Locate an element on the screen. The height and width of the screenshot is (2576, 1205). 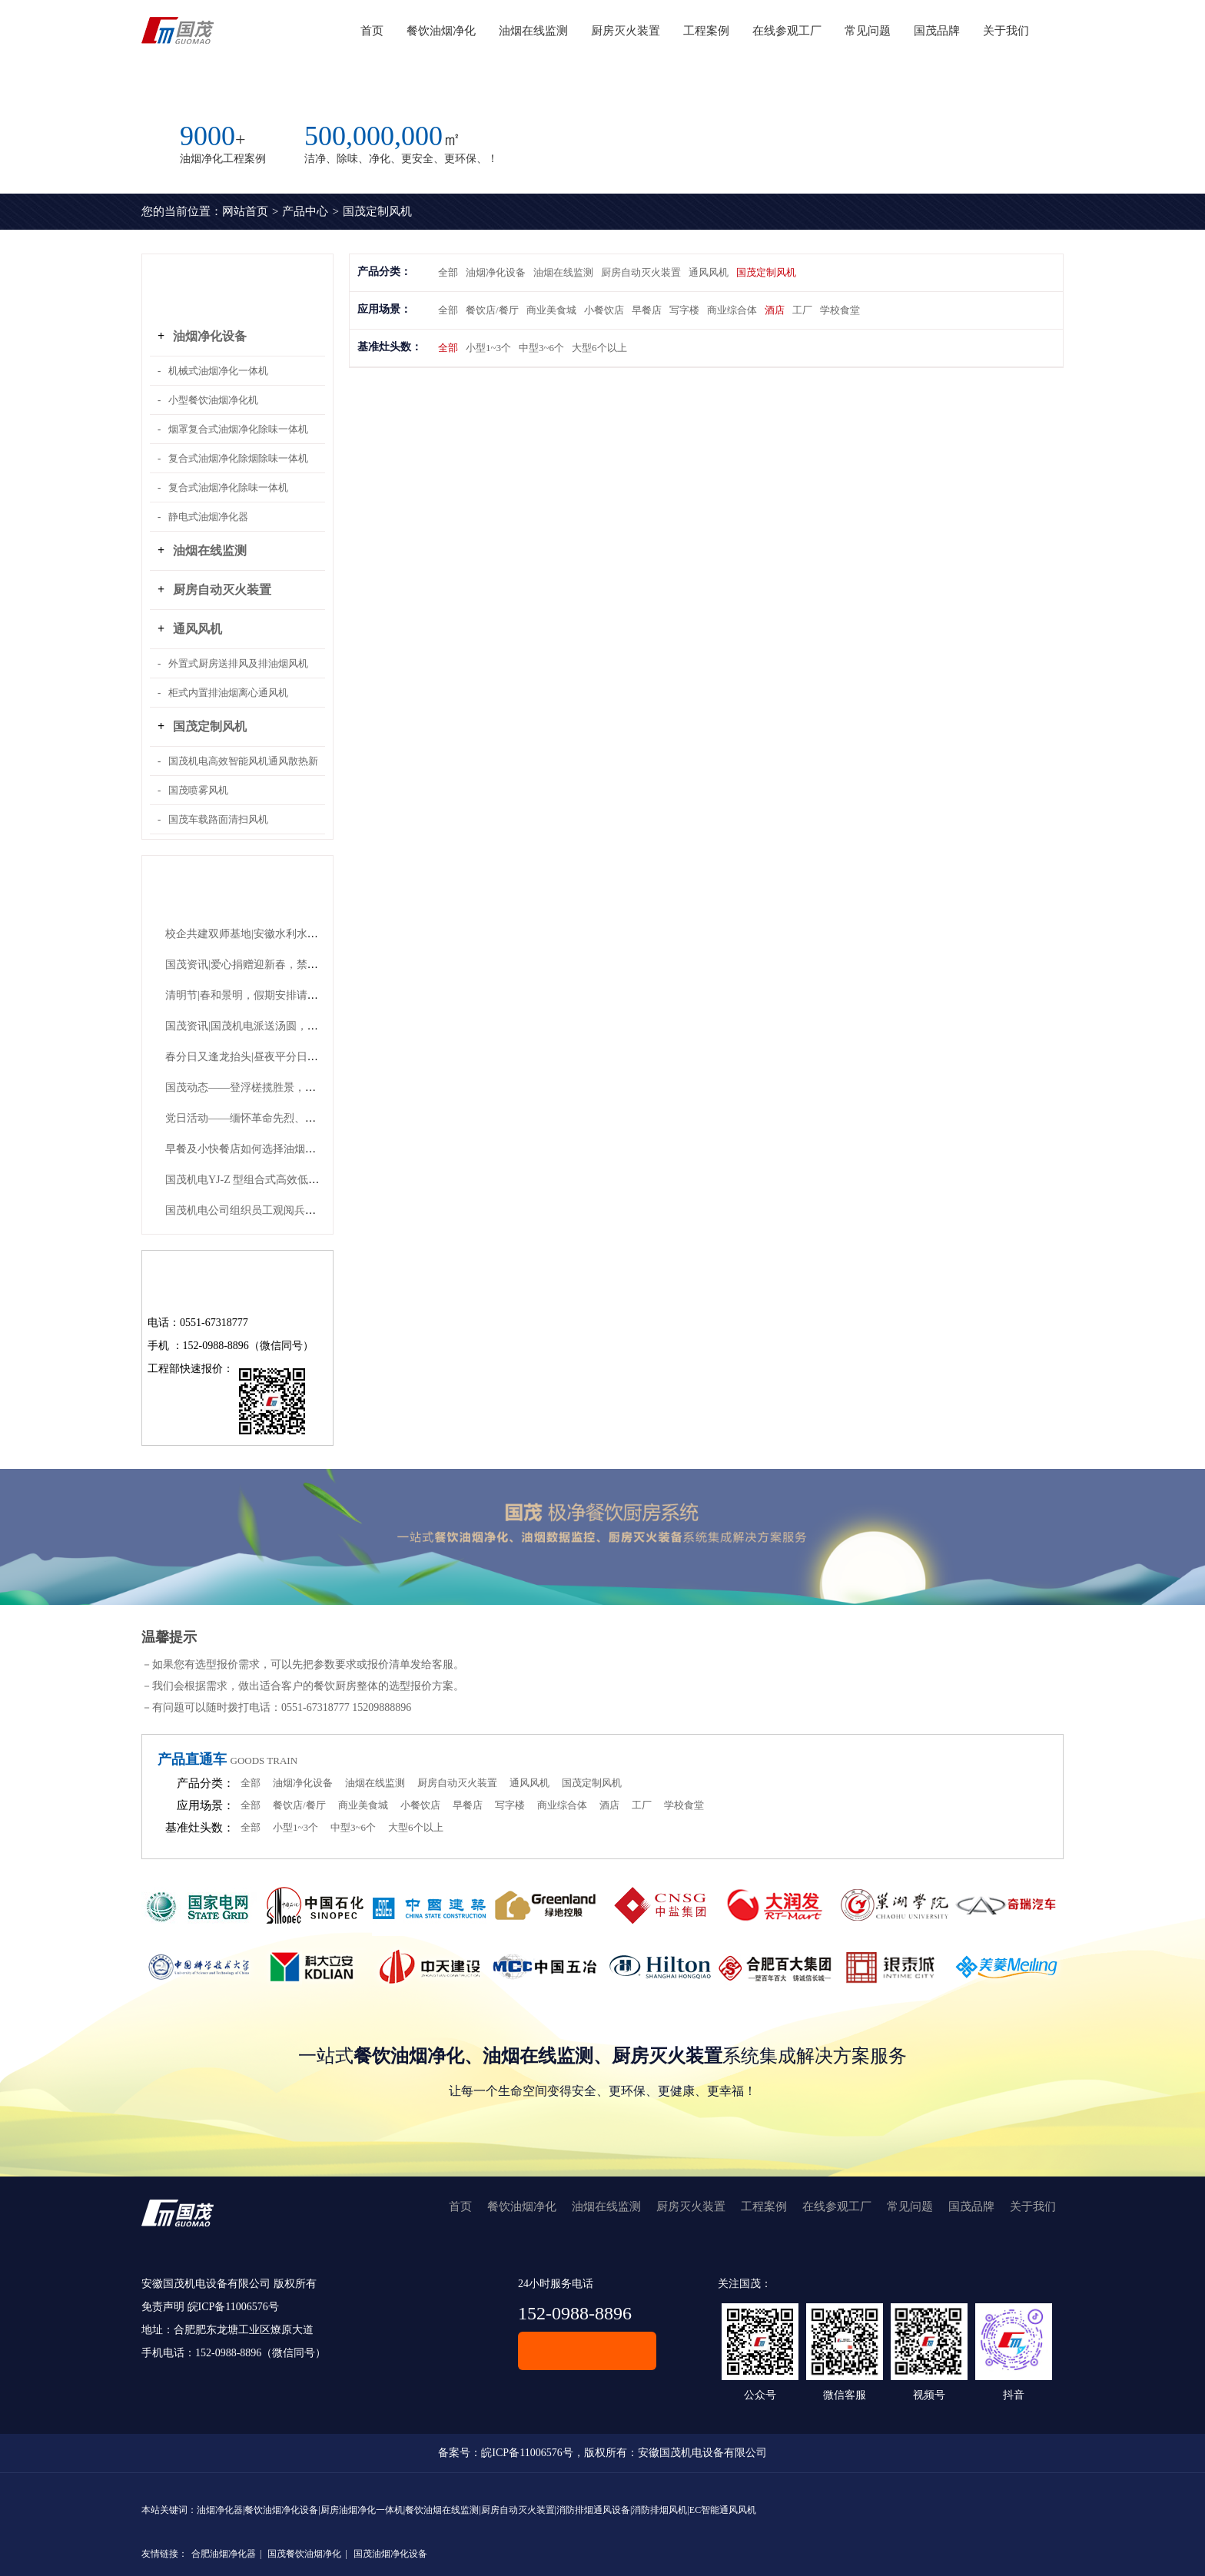
小餐饮店 is located at coordinates (604, 310).